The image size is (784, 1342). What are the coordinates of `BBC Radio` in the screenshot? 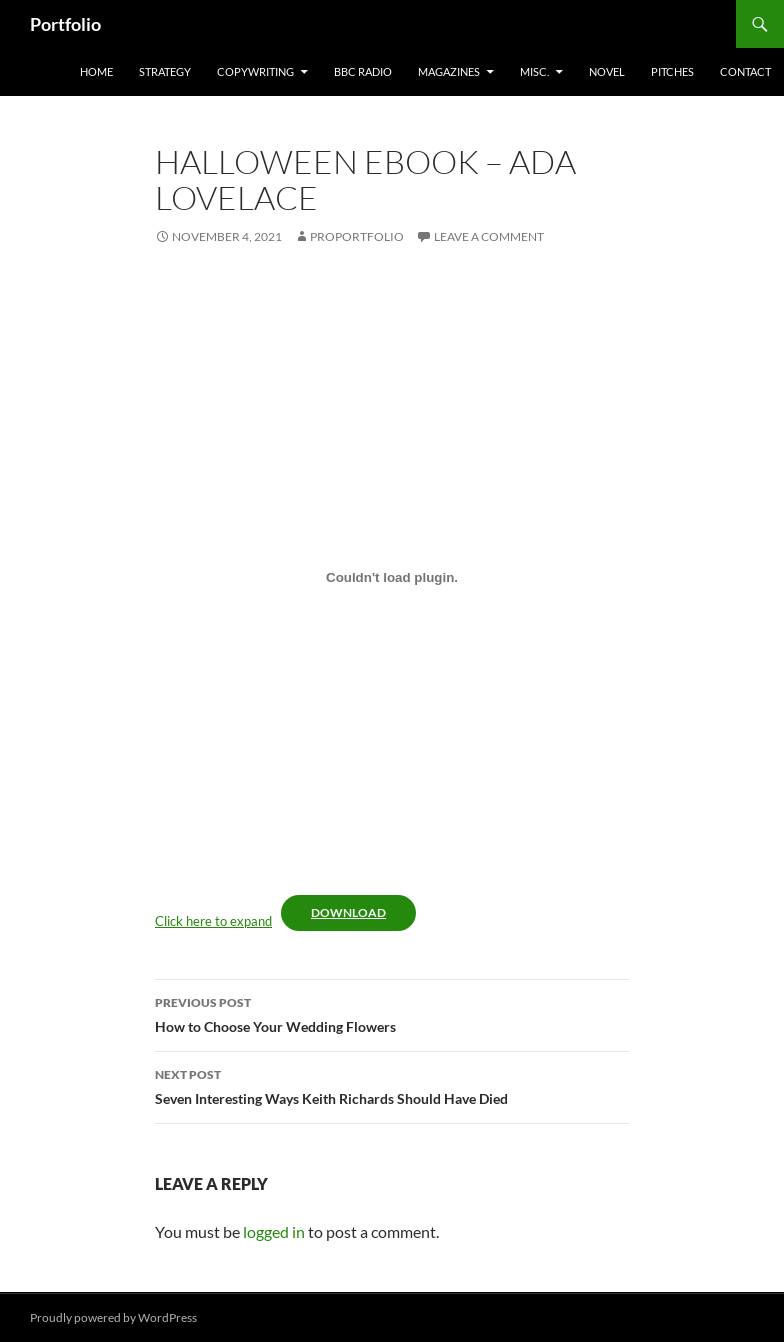 It's located at (363, 71).